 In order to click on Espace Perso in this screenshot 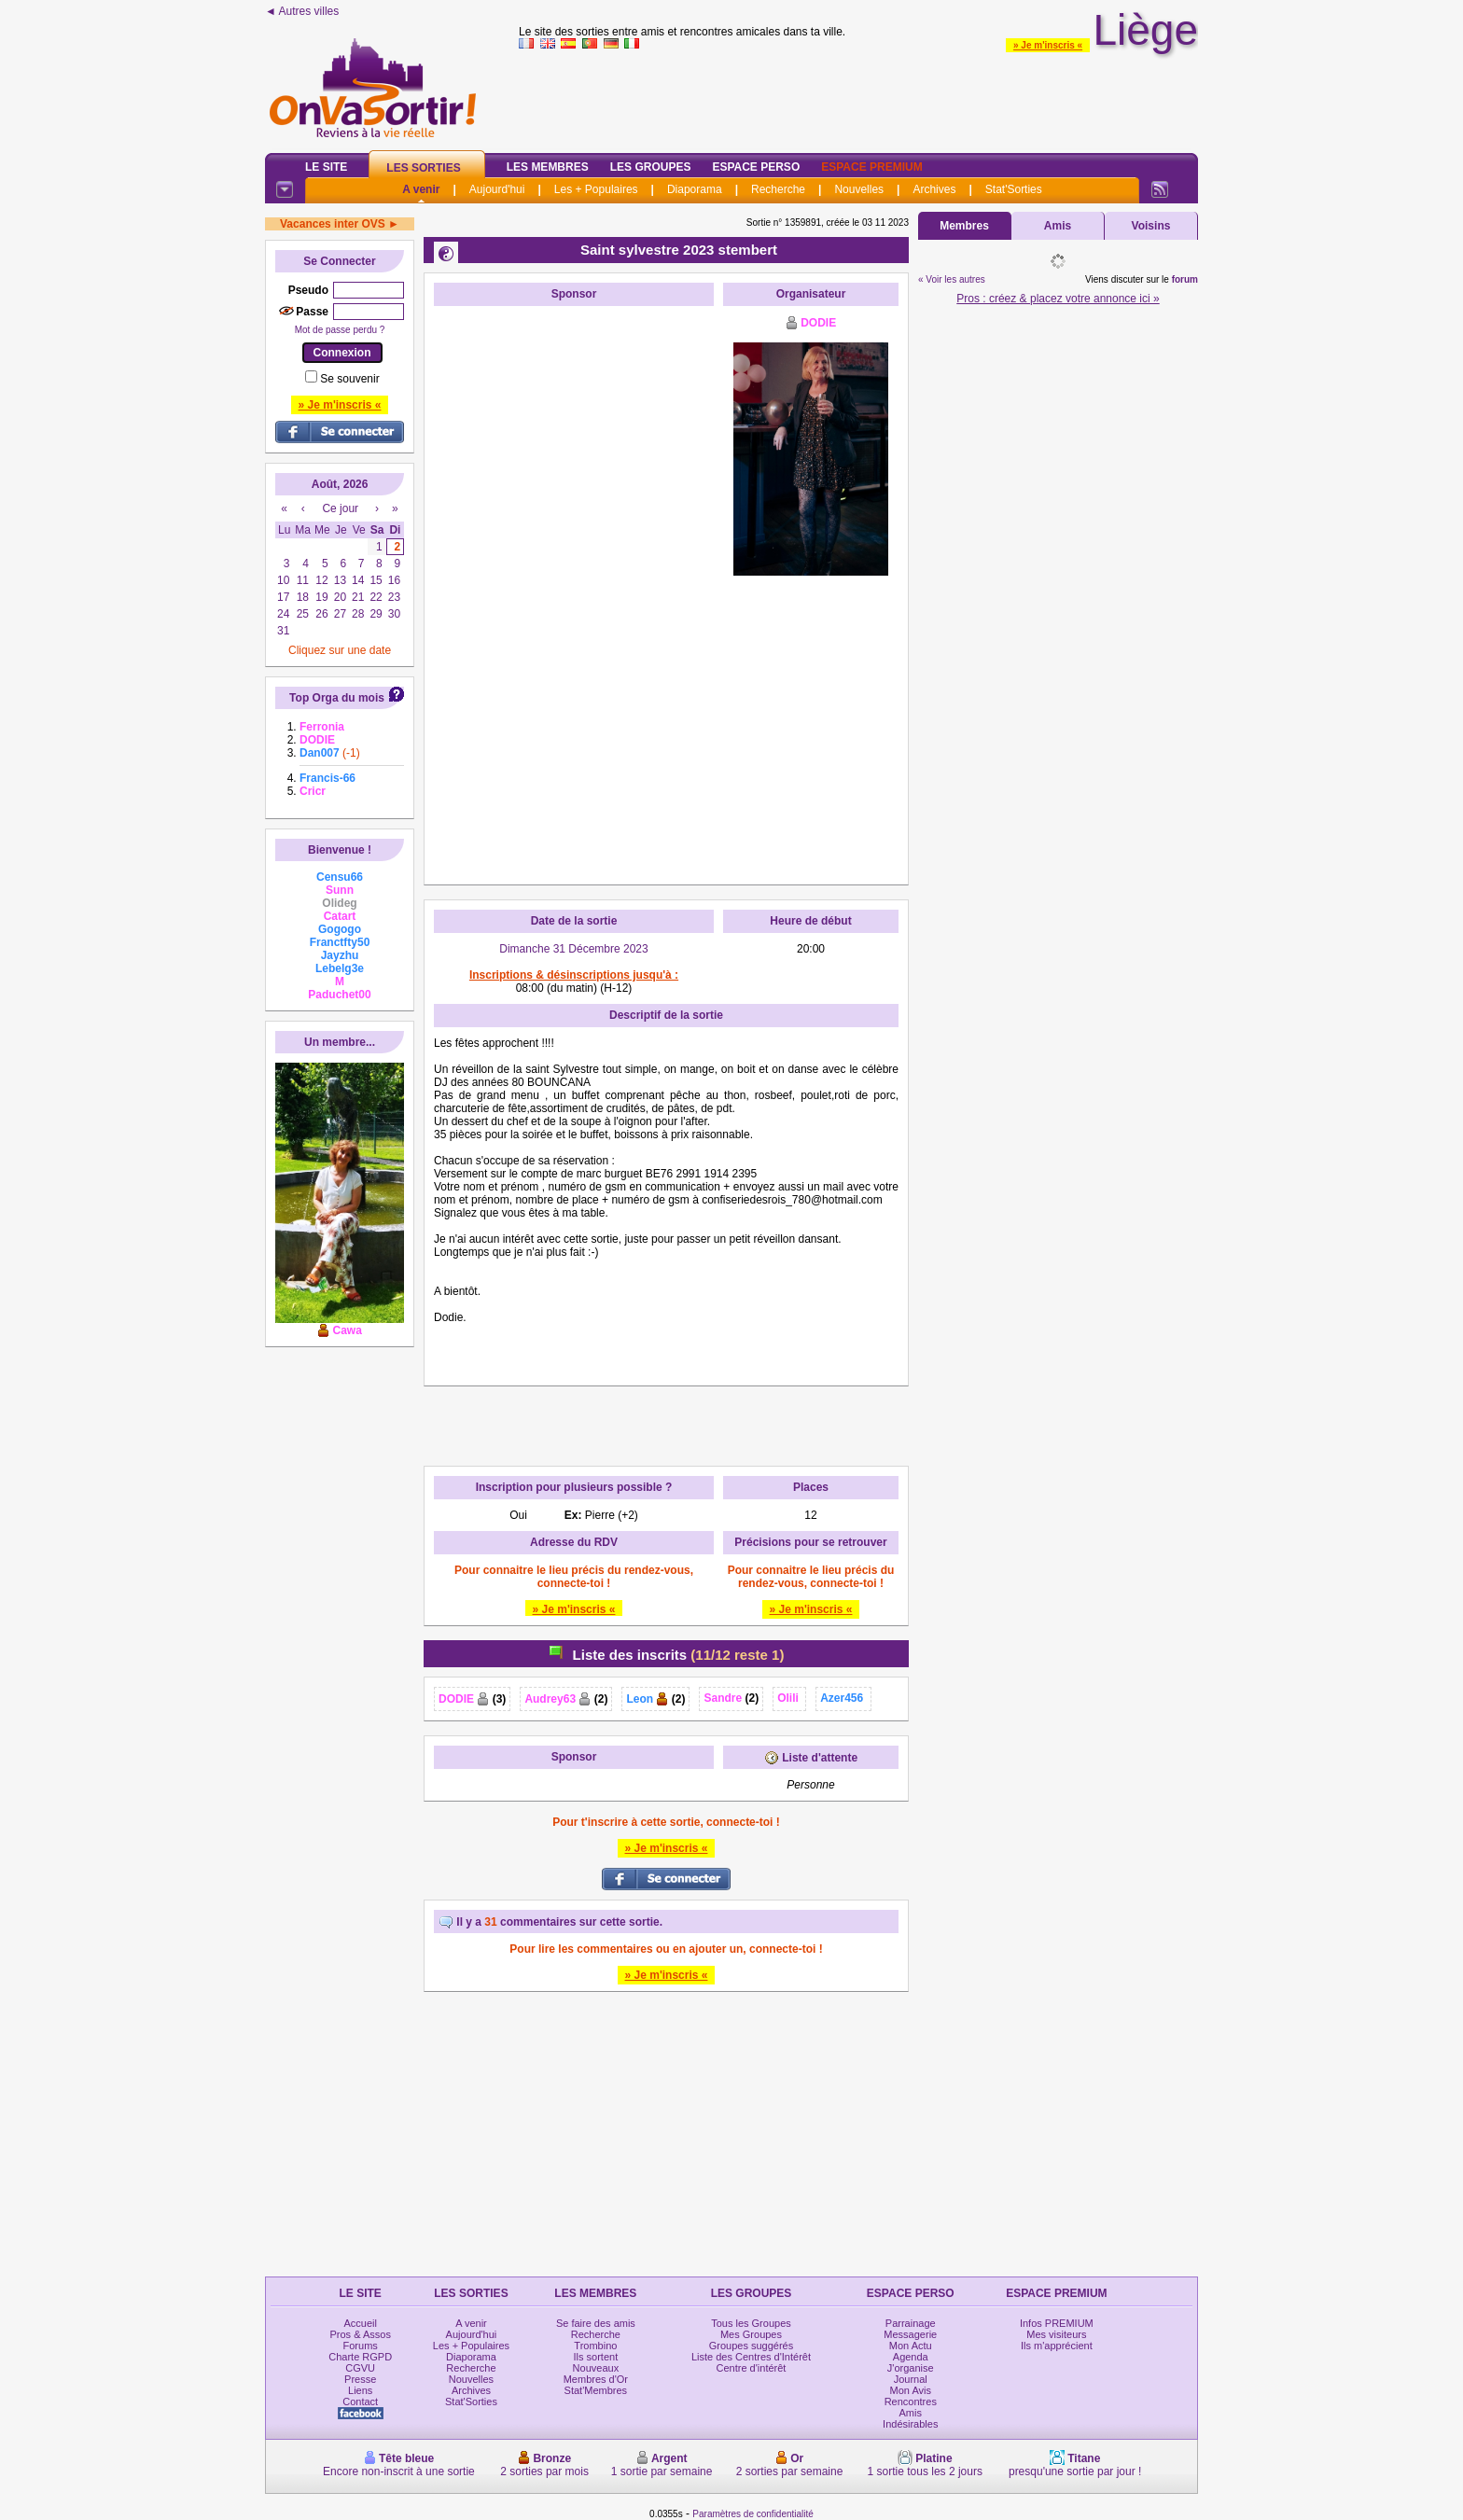, I will do `click(756, 167)`.